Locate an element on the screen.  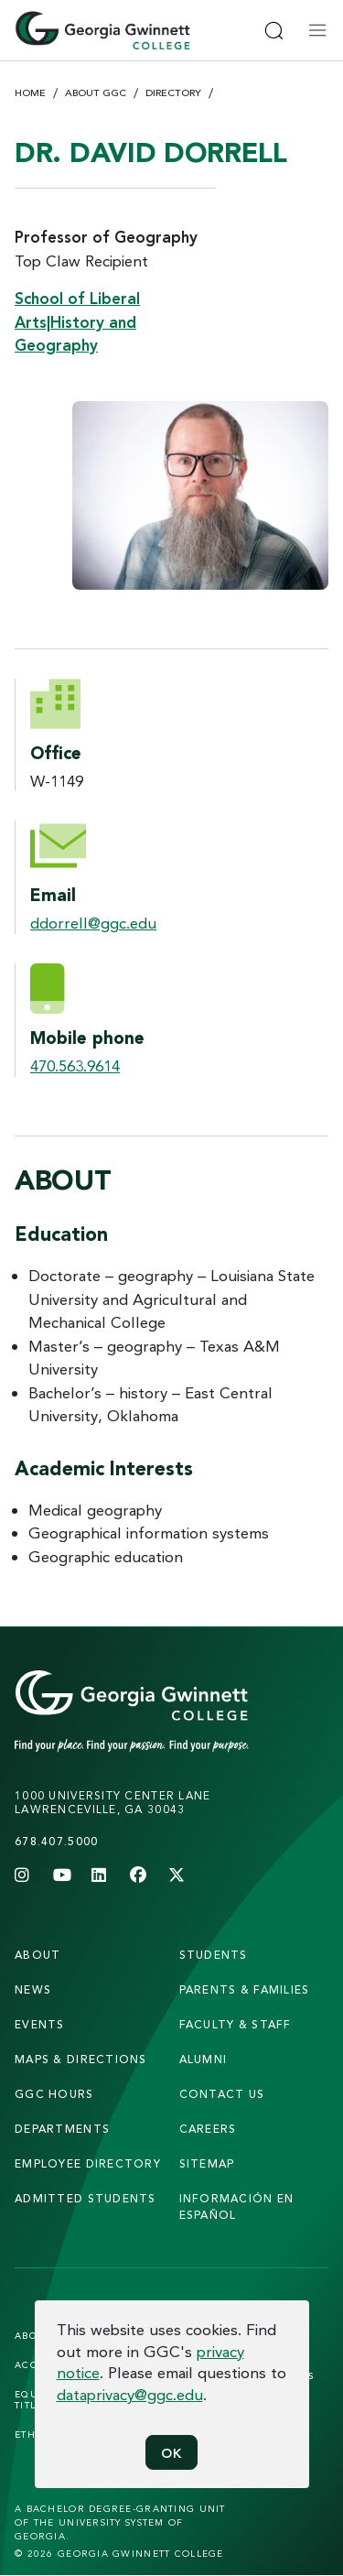
School of Liberal Arts|History and Geography is located at coordinates (77, 321).